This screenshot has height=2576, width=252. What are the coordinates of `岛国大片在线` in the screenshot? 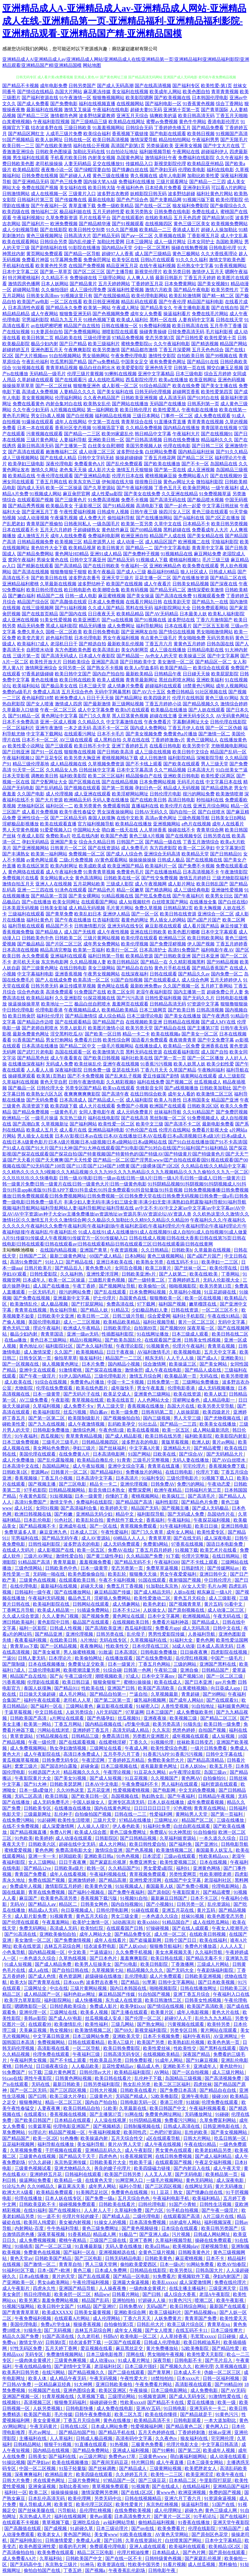 It's located at (181, 1406).